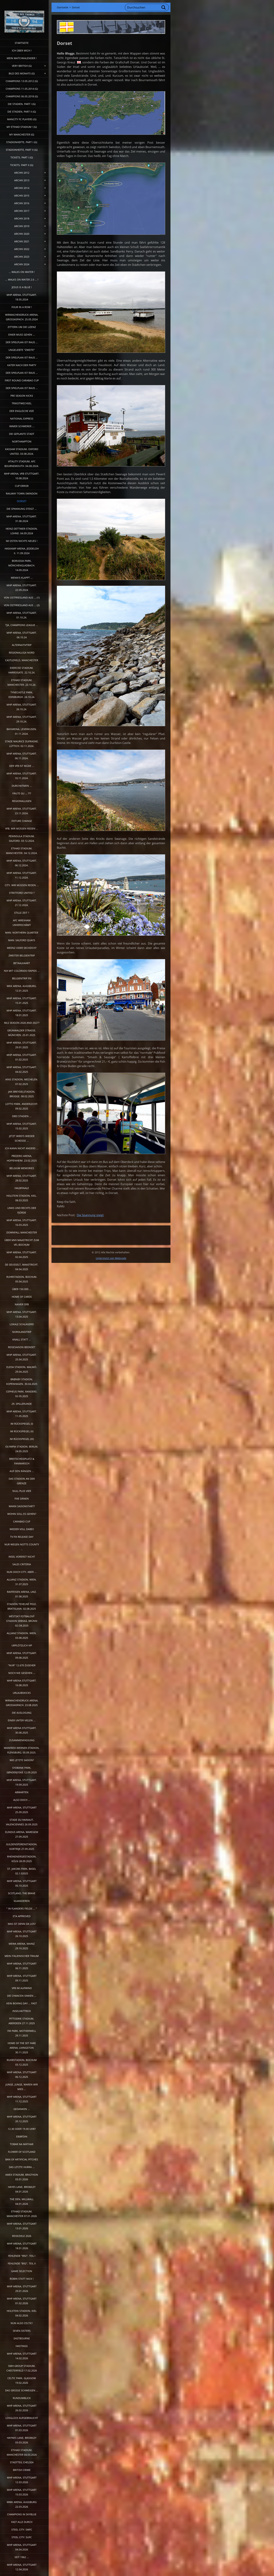 This screenshot has width=274, height=2576. Describe the element at coordinates (22, 756) in the screenshot. I see `MHP Arena, Stuttgart. 06.11.2024.` at that location.